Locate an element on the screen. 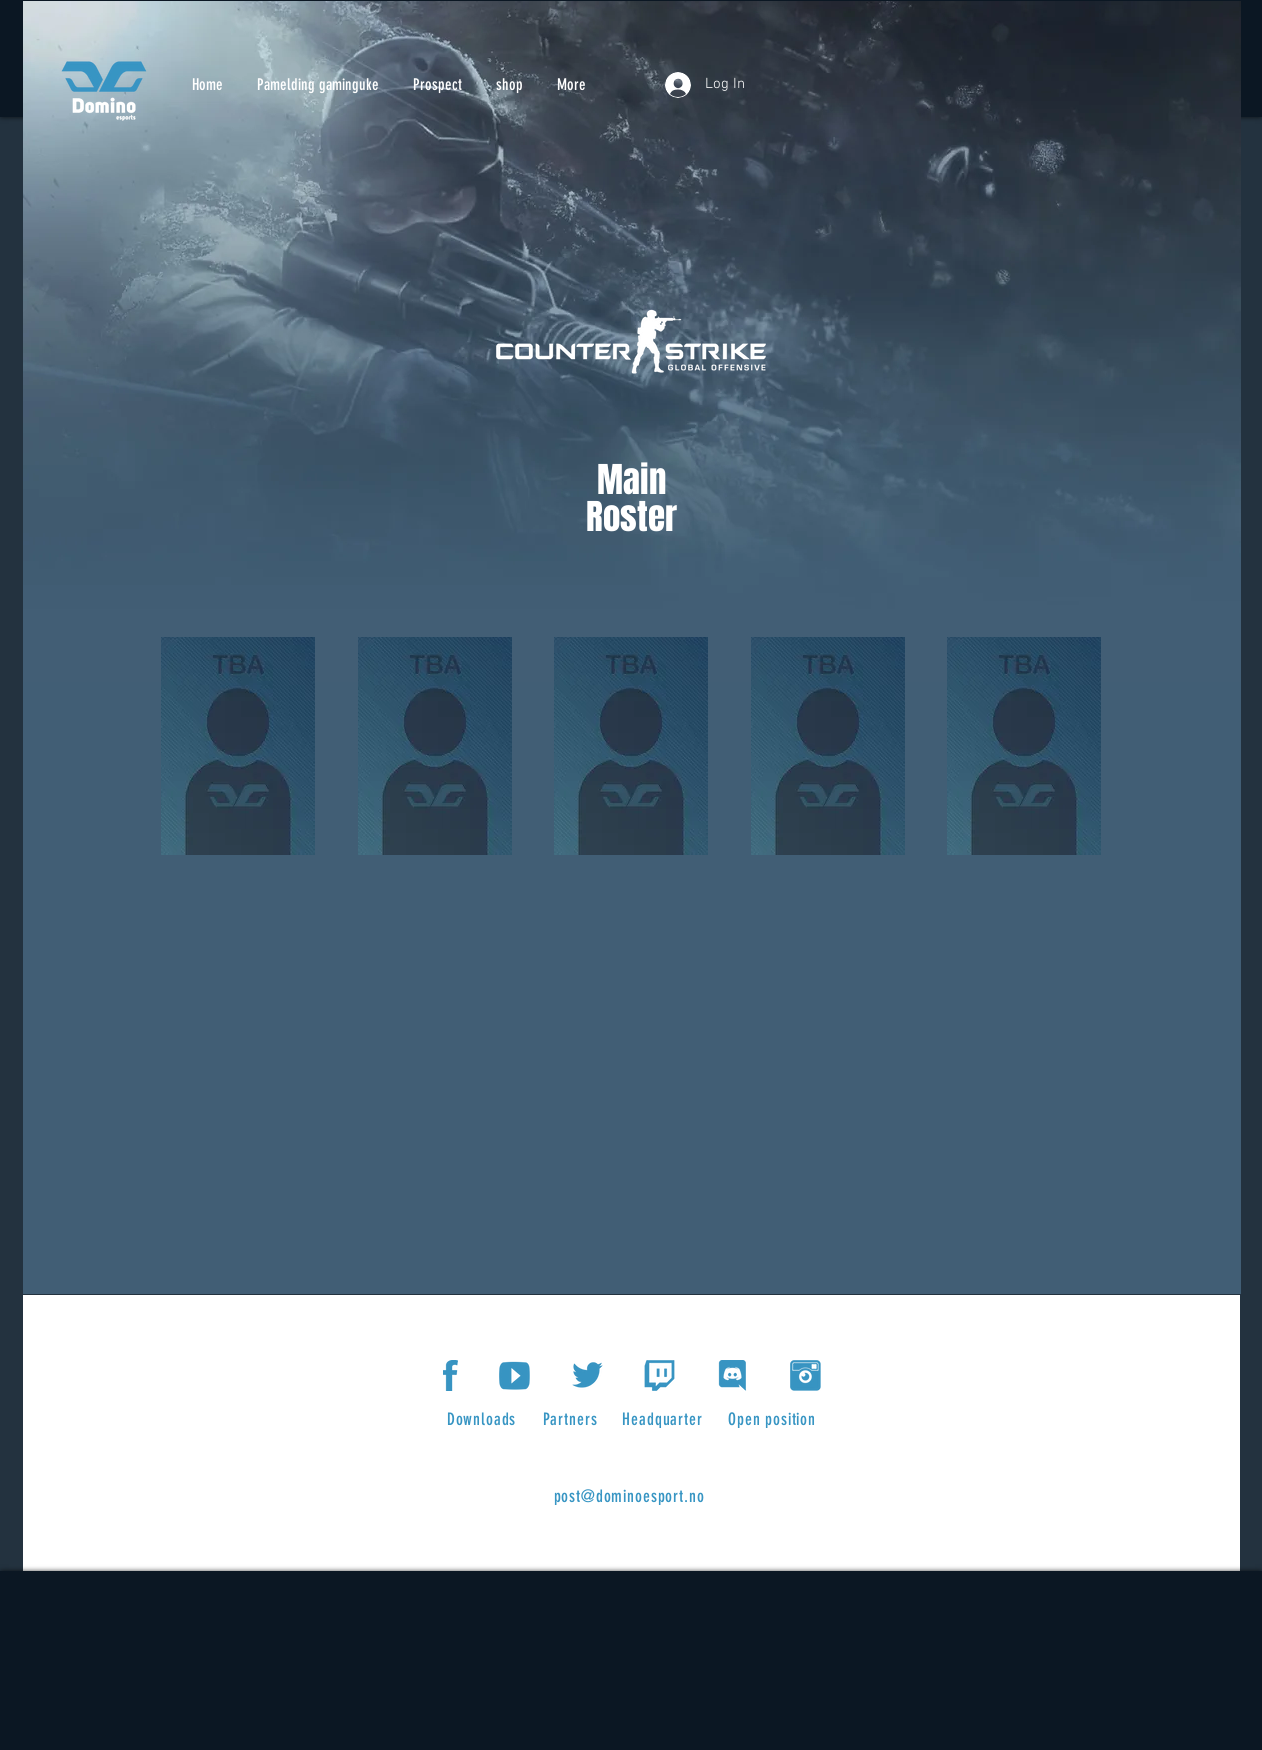  [Partners] is located at coordinates (572, 1419).